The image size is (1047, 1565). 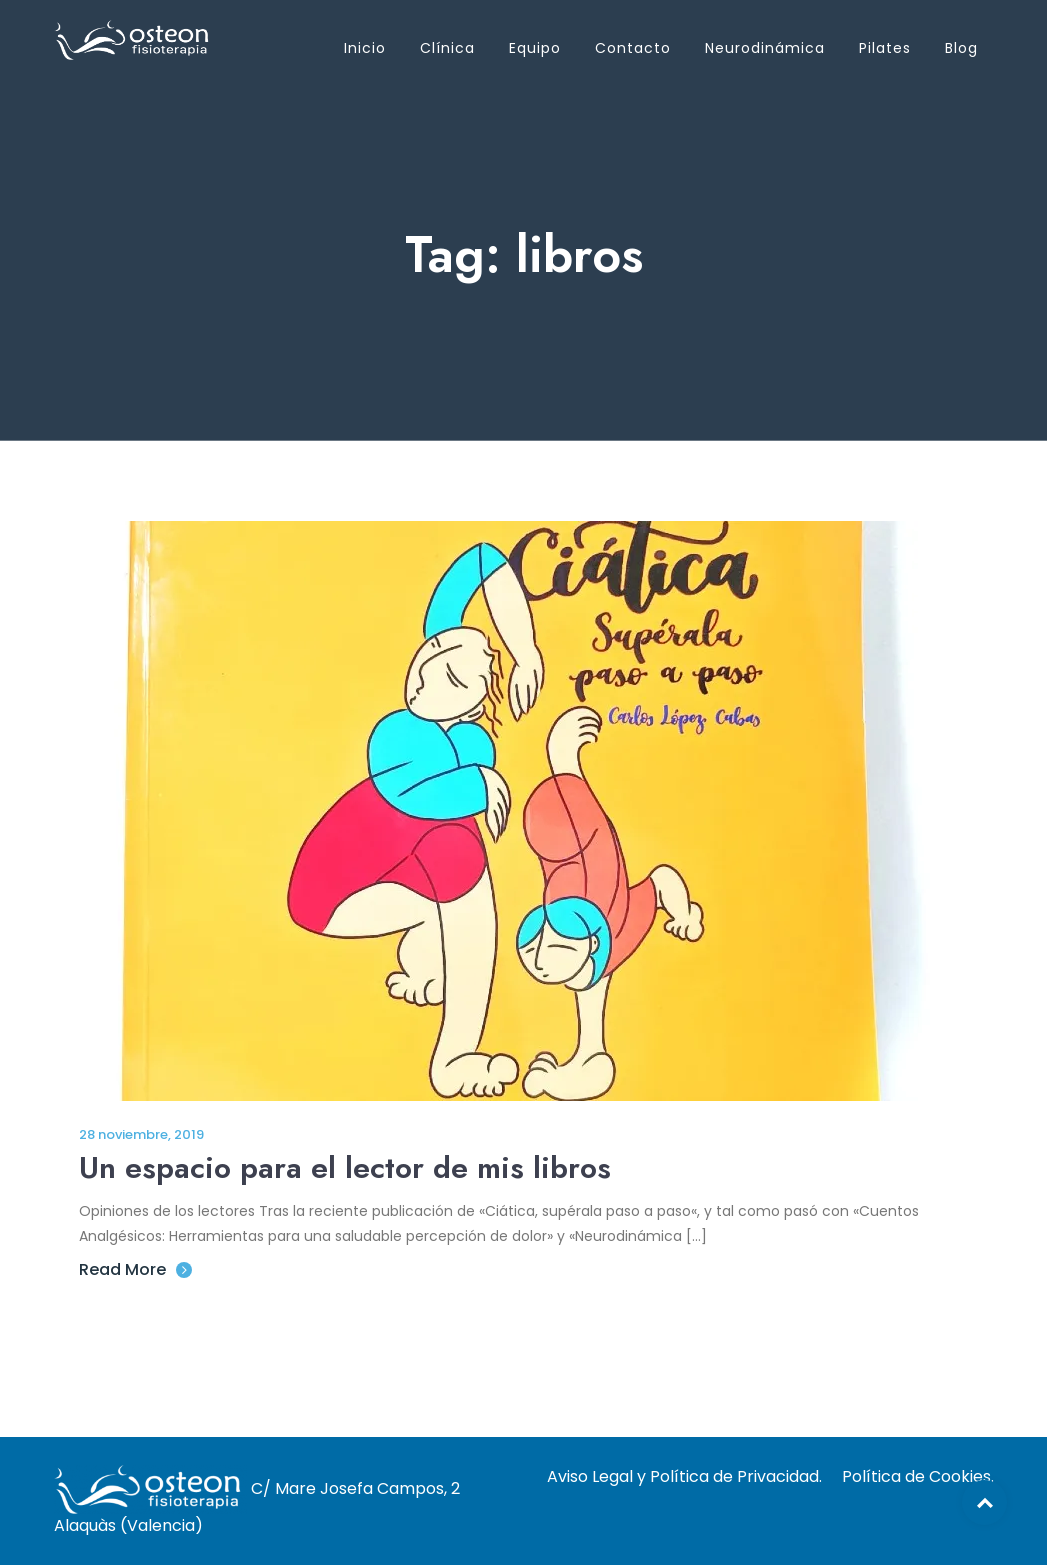 What do you see at coordinates (633, 48) in the screenshot?
I see `Contacto` at bounding box center [633, 48].